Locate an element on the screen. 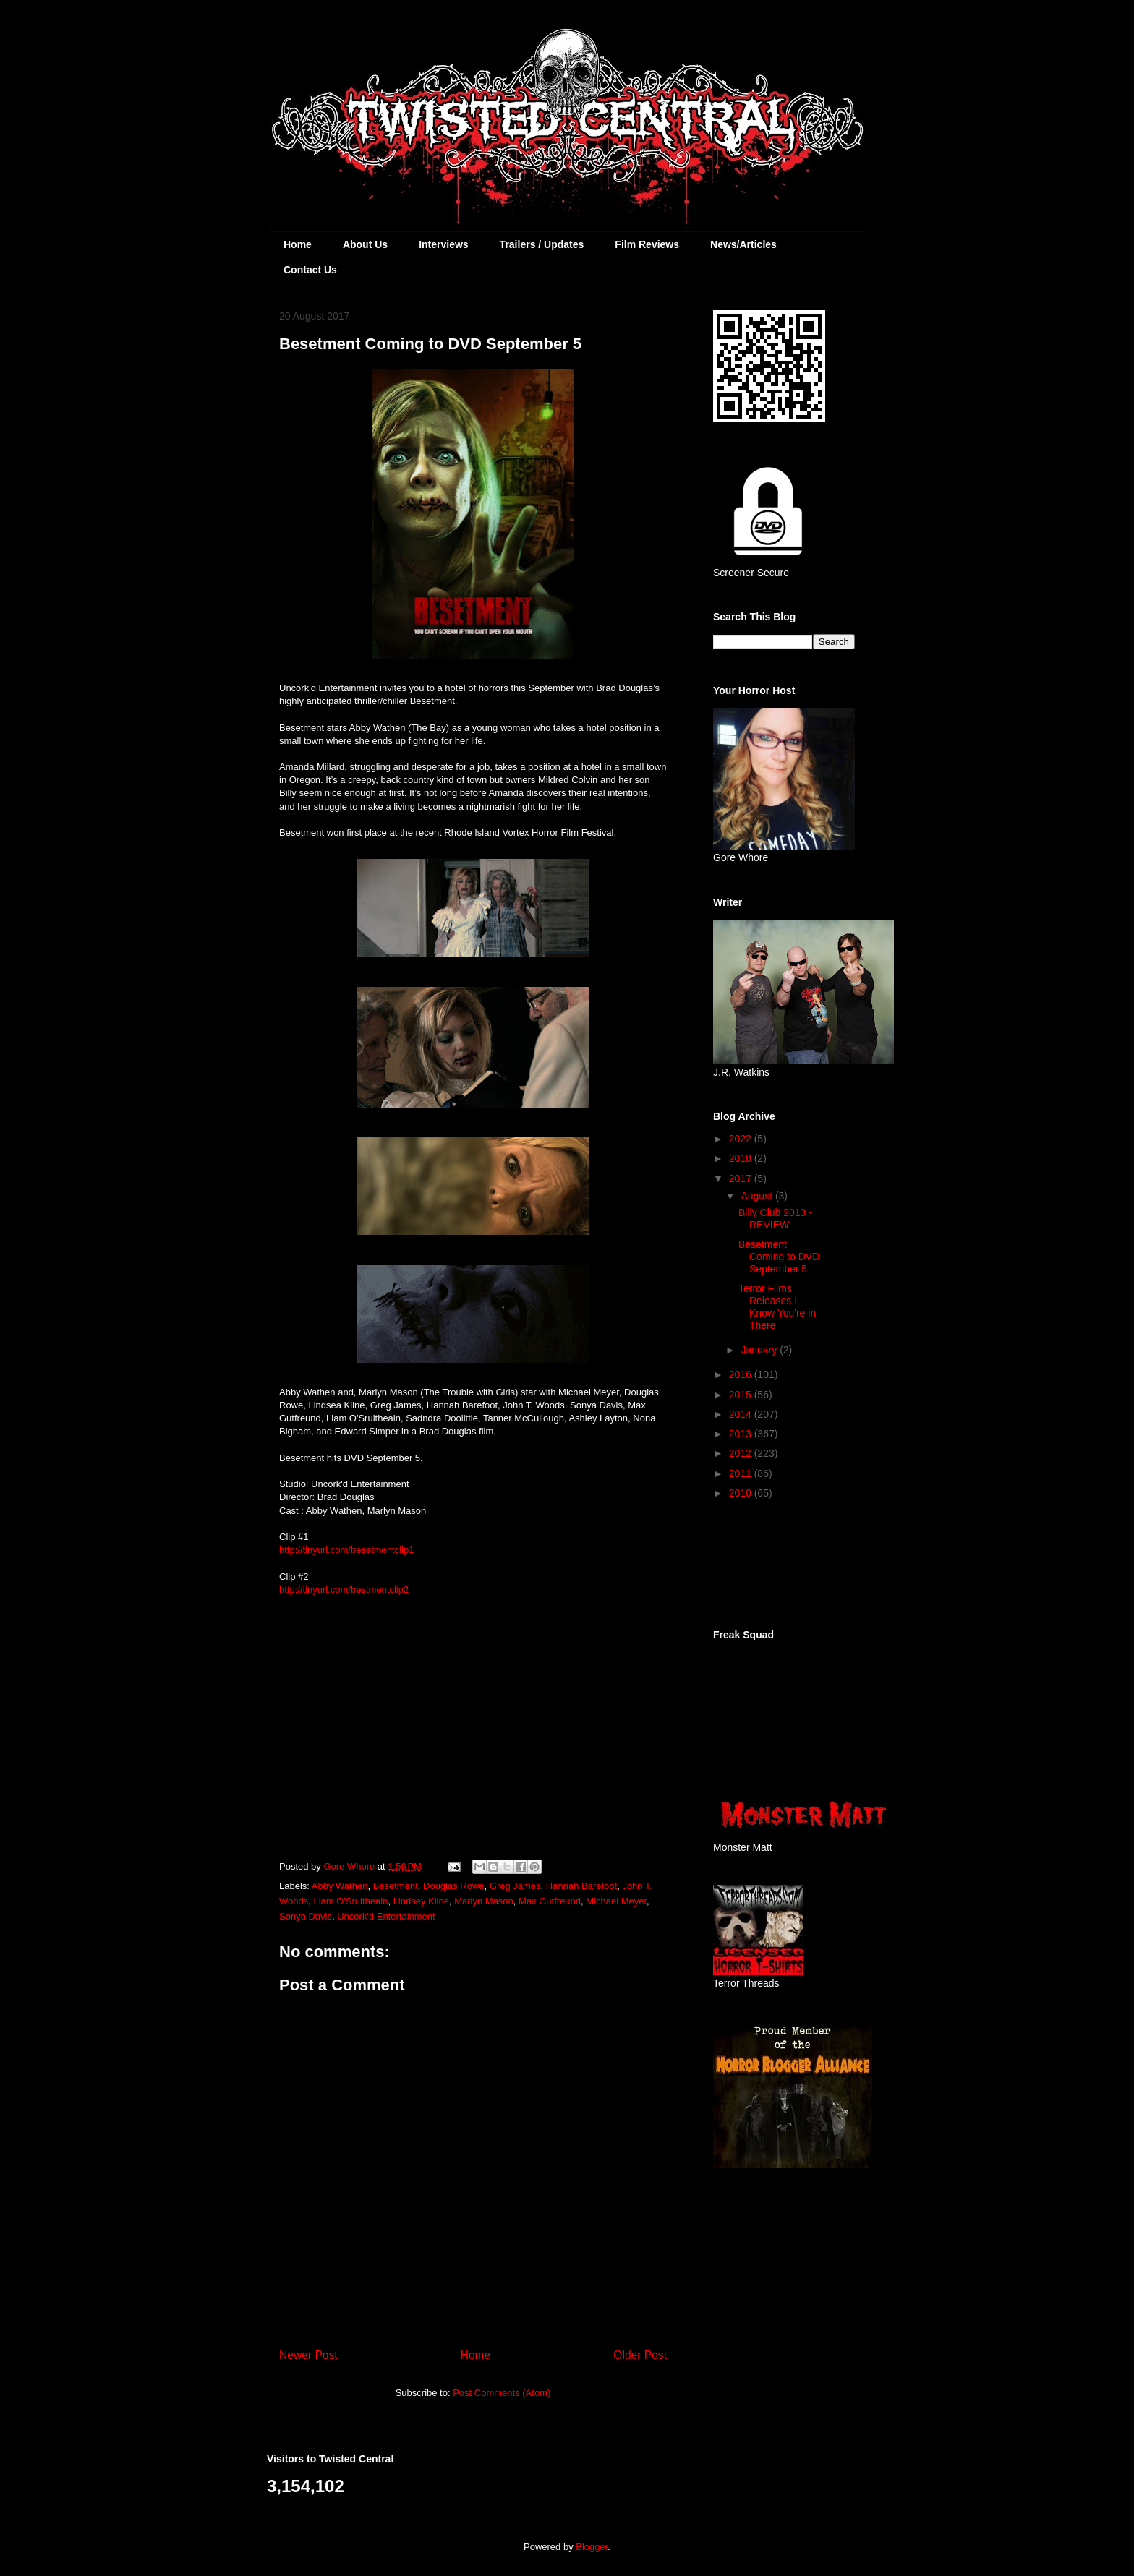  About Us is located at coordinates (365, 244).